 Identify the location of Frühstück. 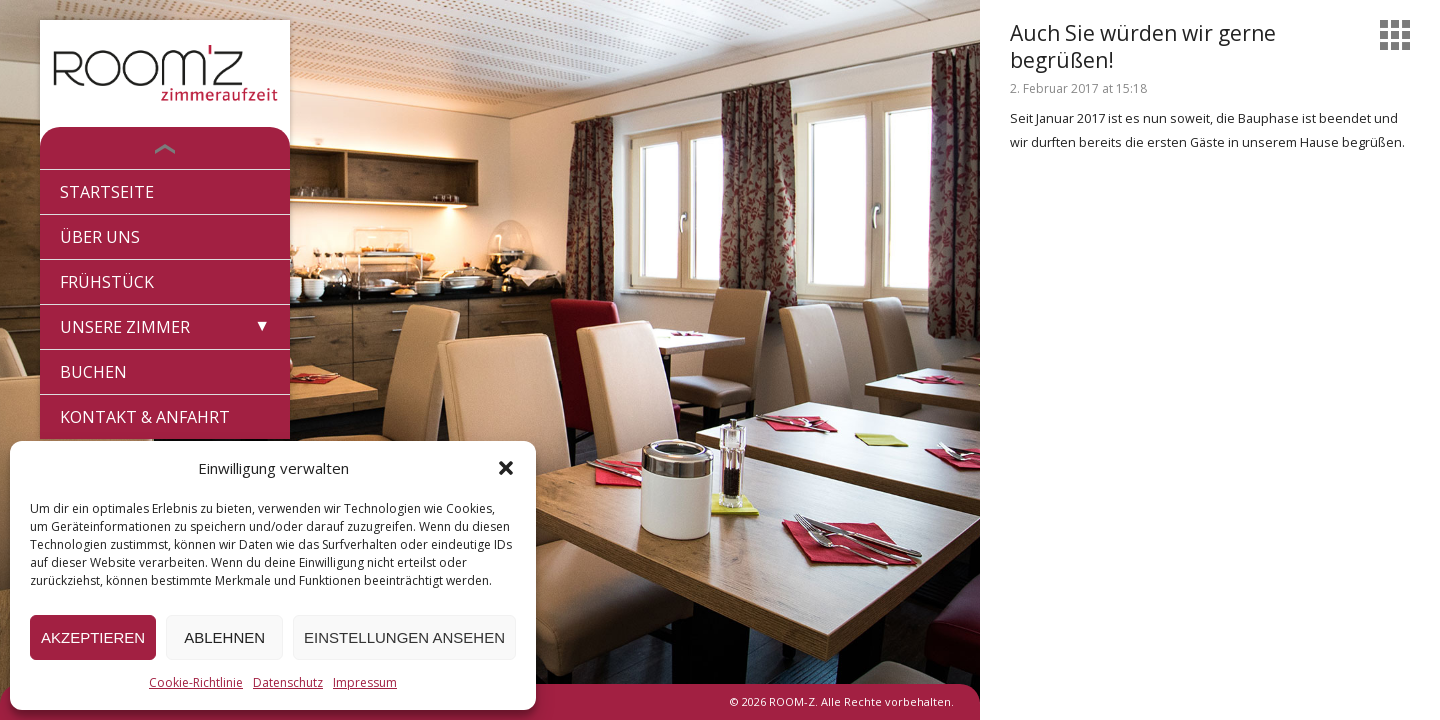
(107, 282).